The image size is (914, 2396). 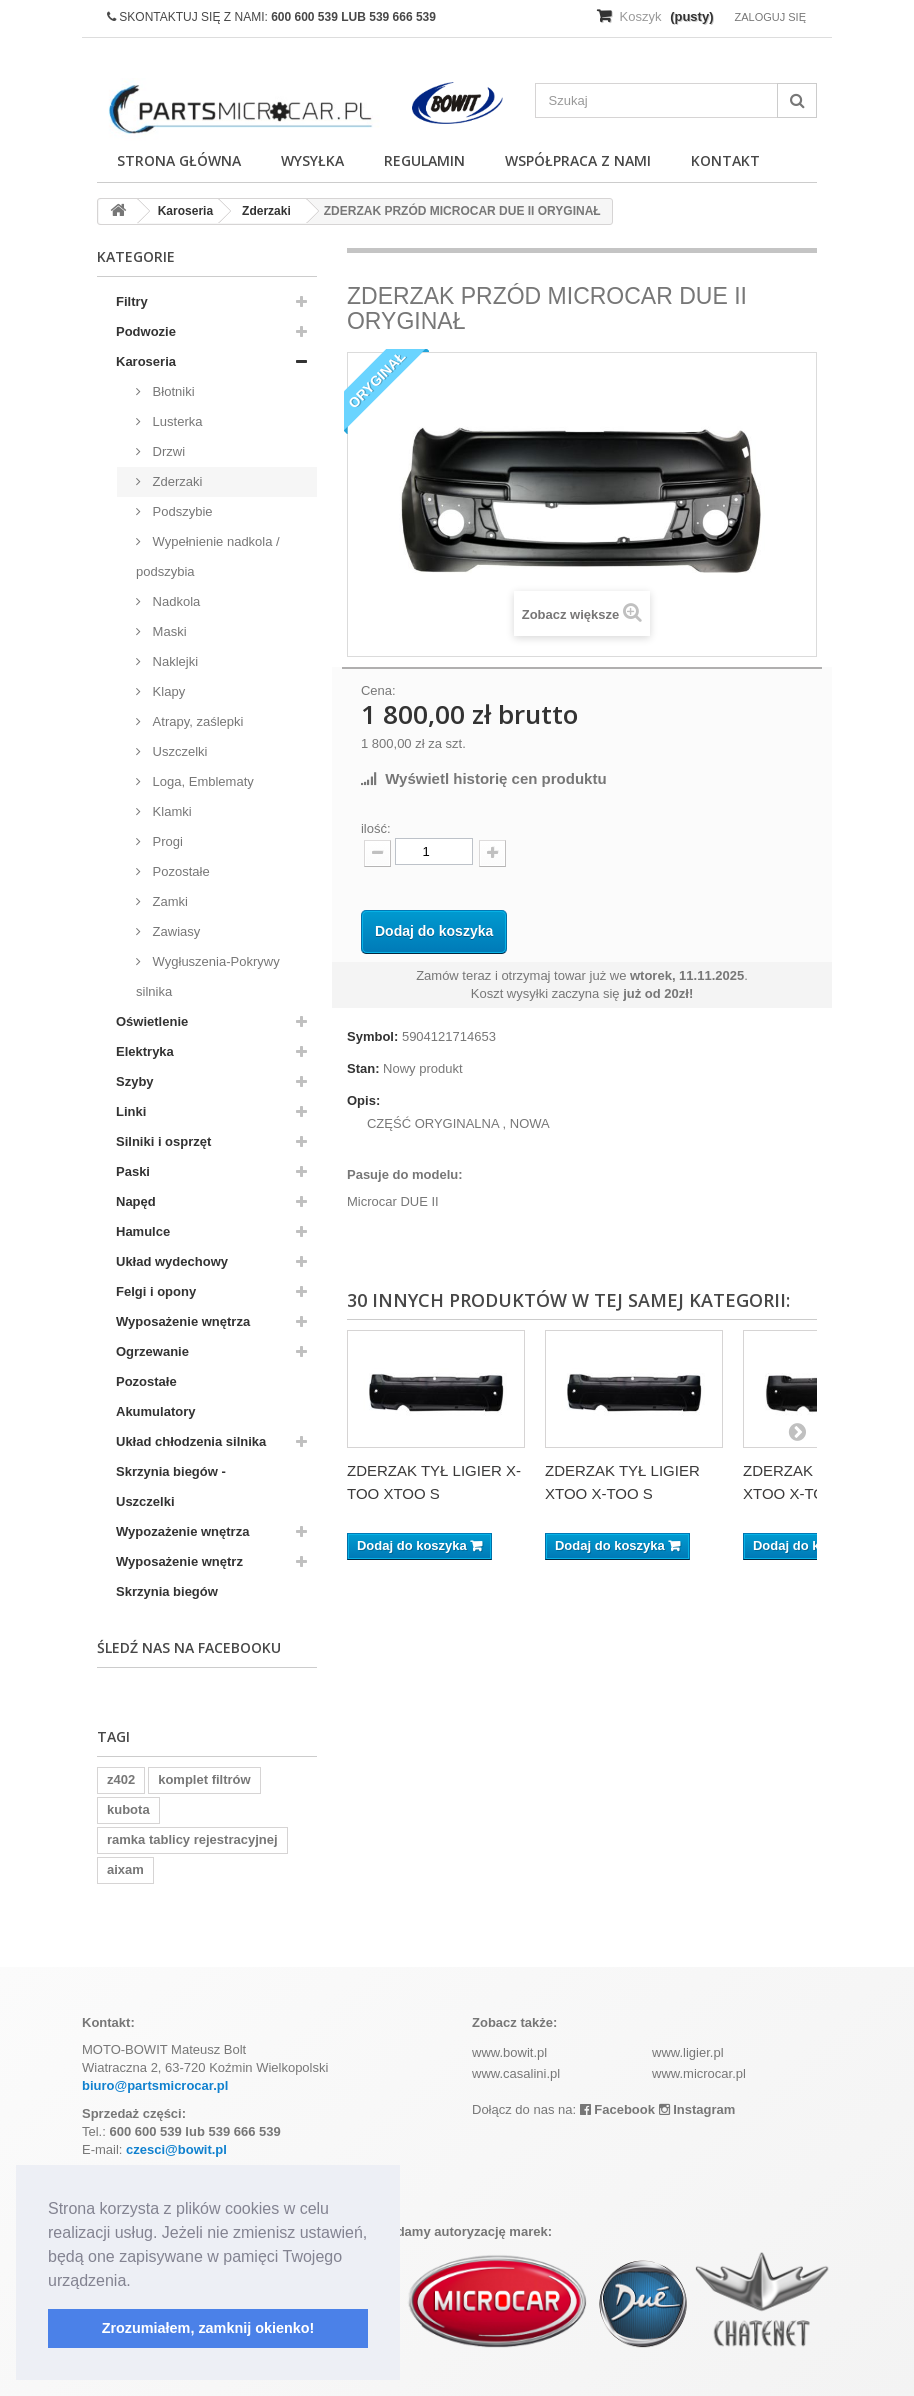 I want to click on Układ wydechowy, so click(x=172, y=1261).